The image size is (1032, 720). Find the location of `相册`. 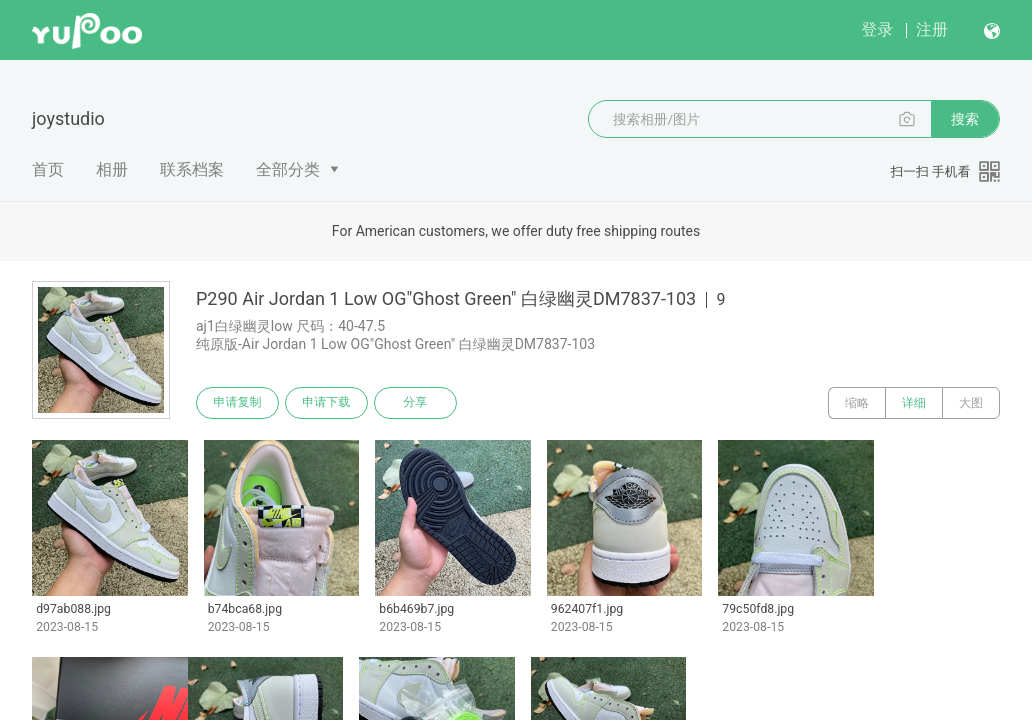

相册 is located at coordinates (112, 169).